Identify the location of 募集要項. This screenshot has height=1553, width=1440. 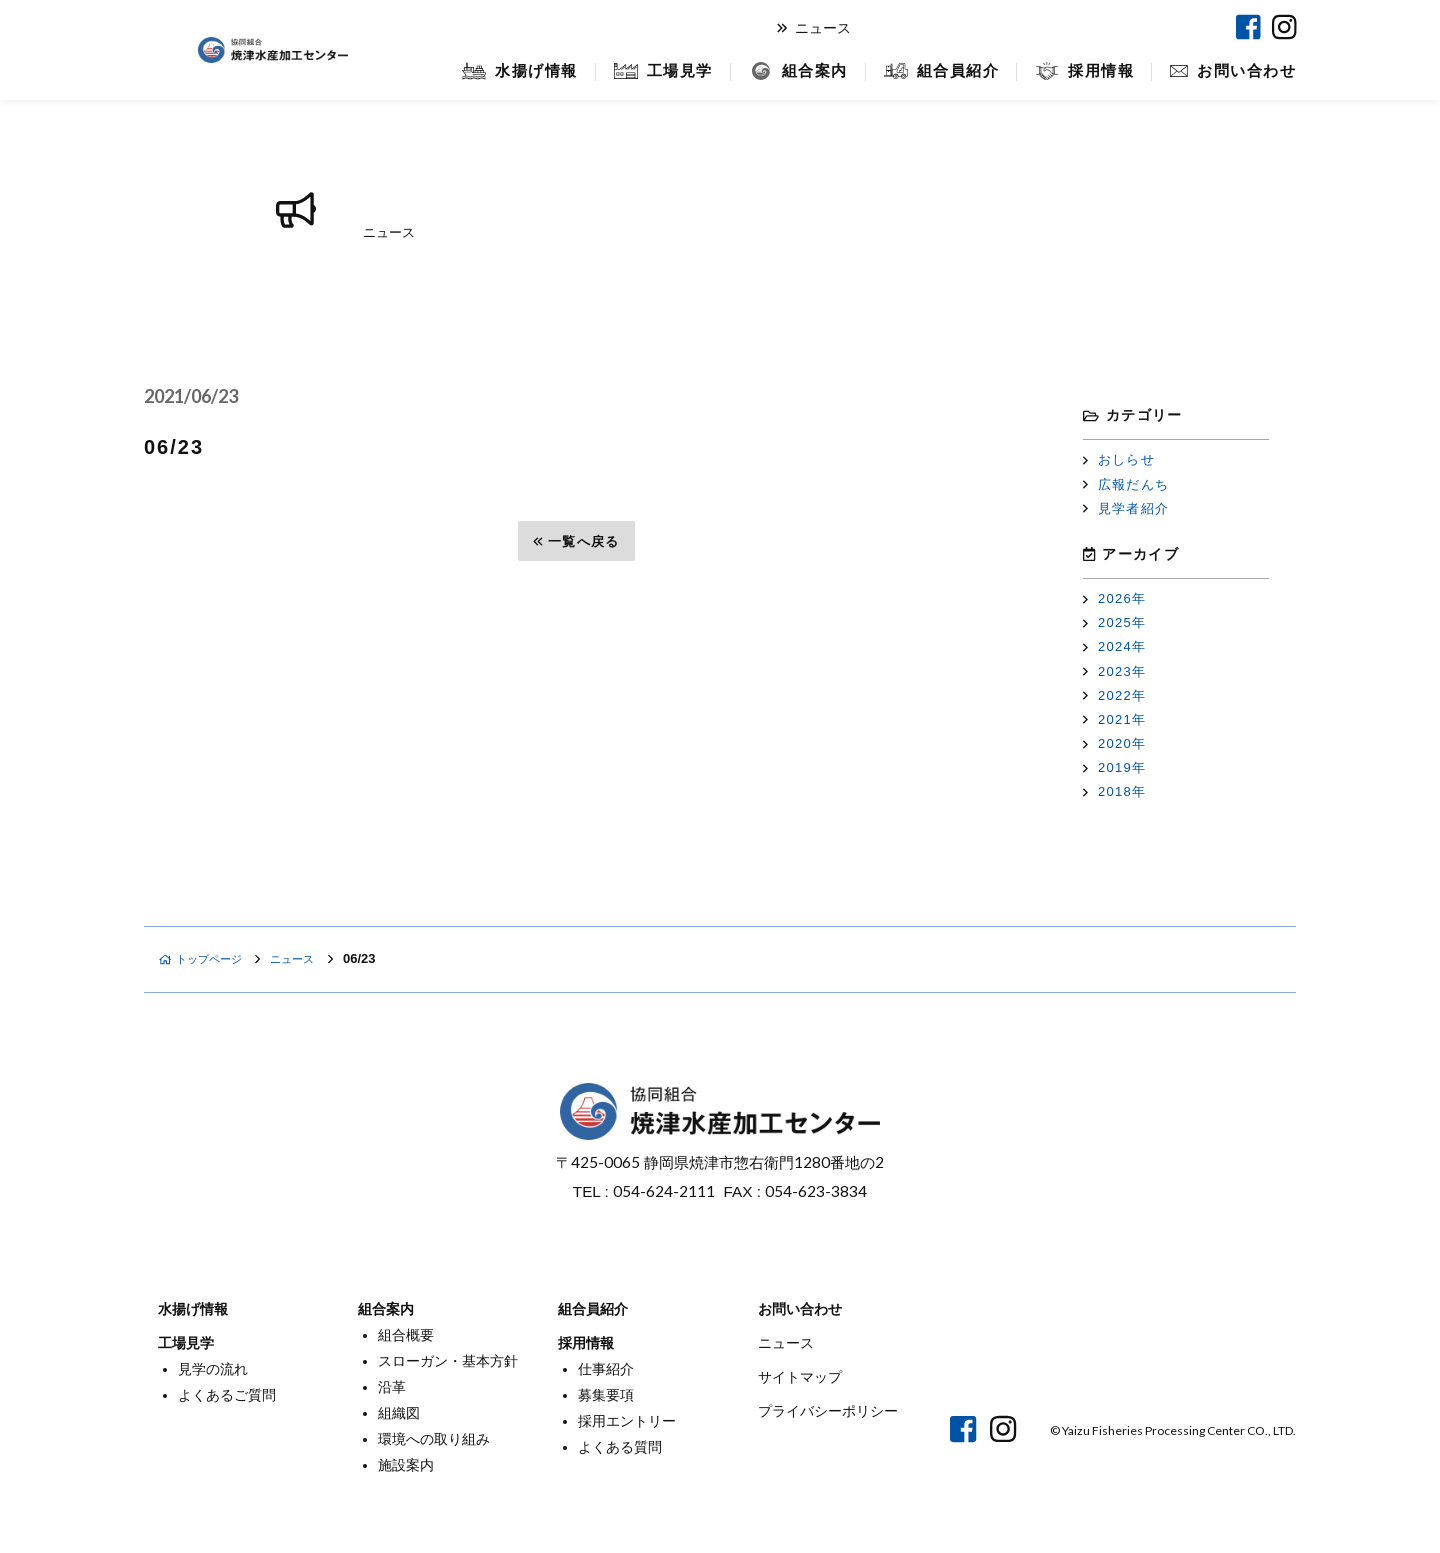
(606, 1395).